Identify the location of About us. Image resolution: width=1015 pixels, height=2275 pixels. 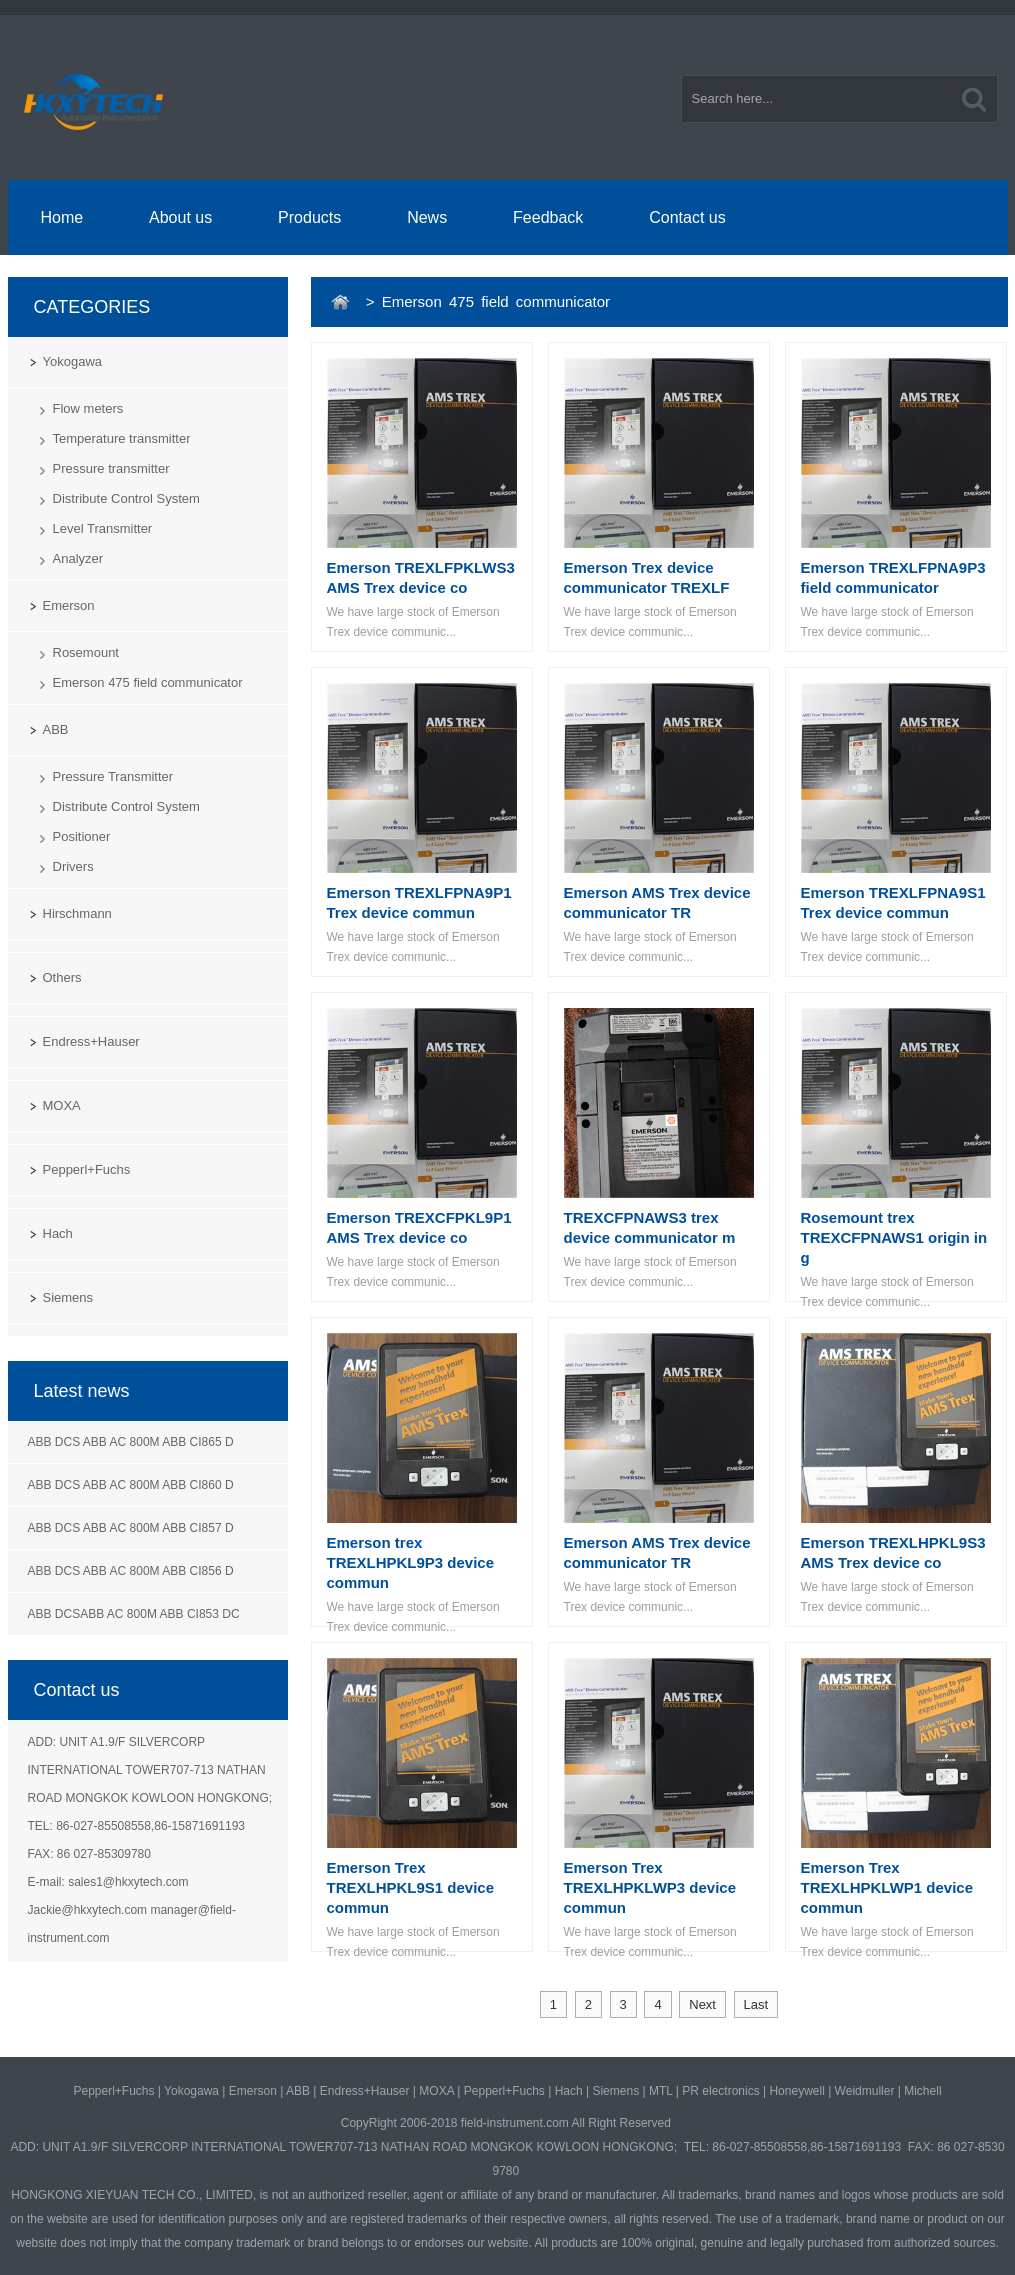
(180, 217).